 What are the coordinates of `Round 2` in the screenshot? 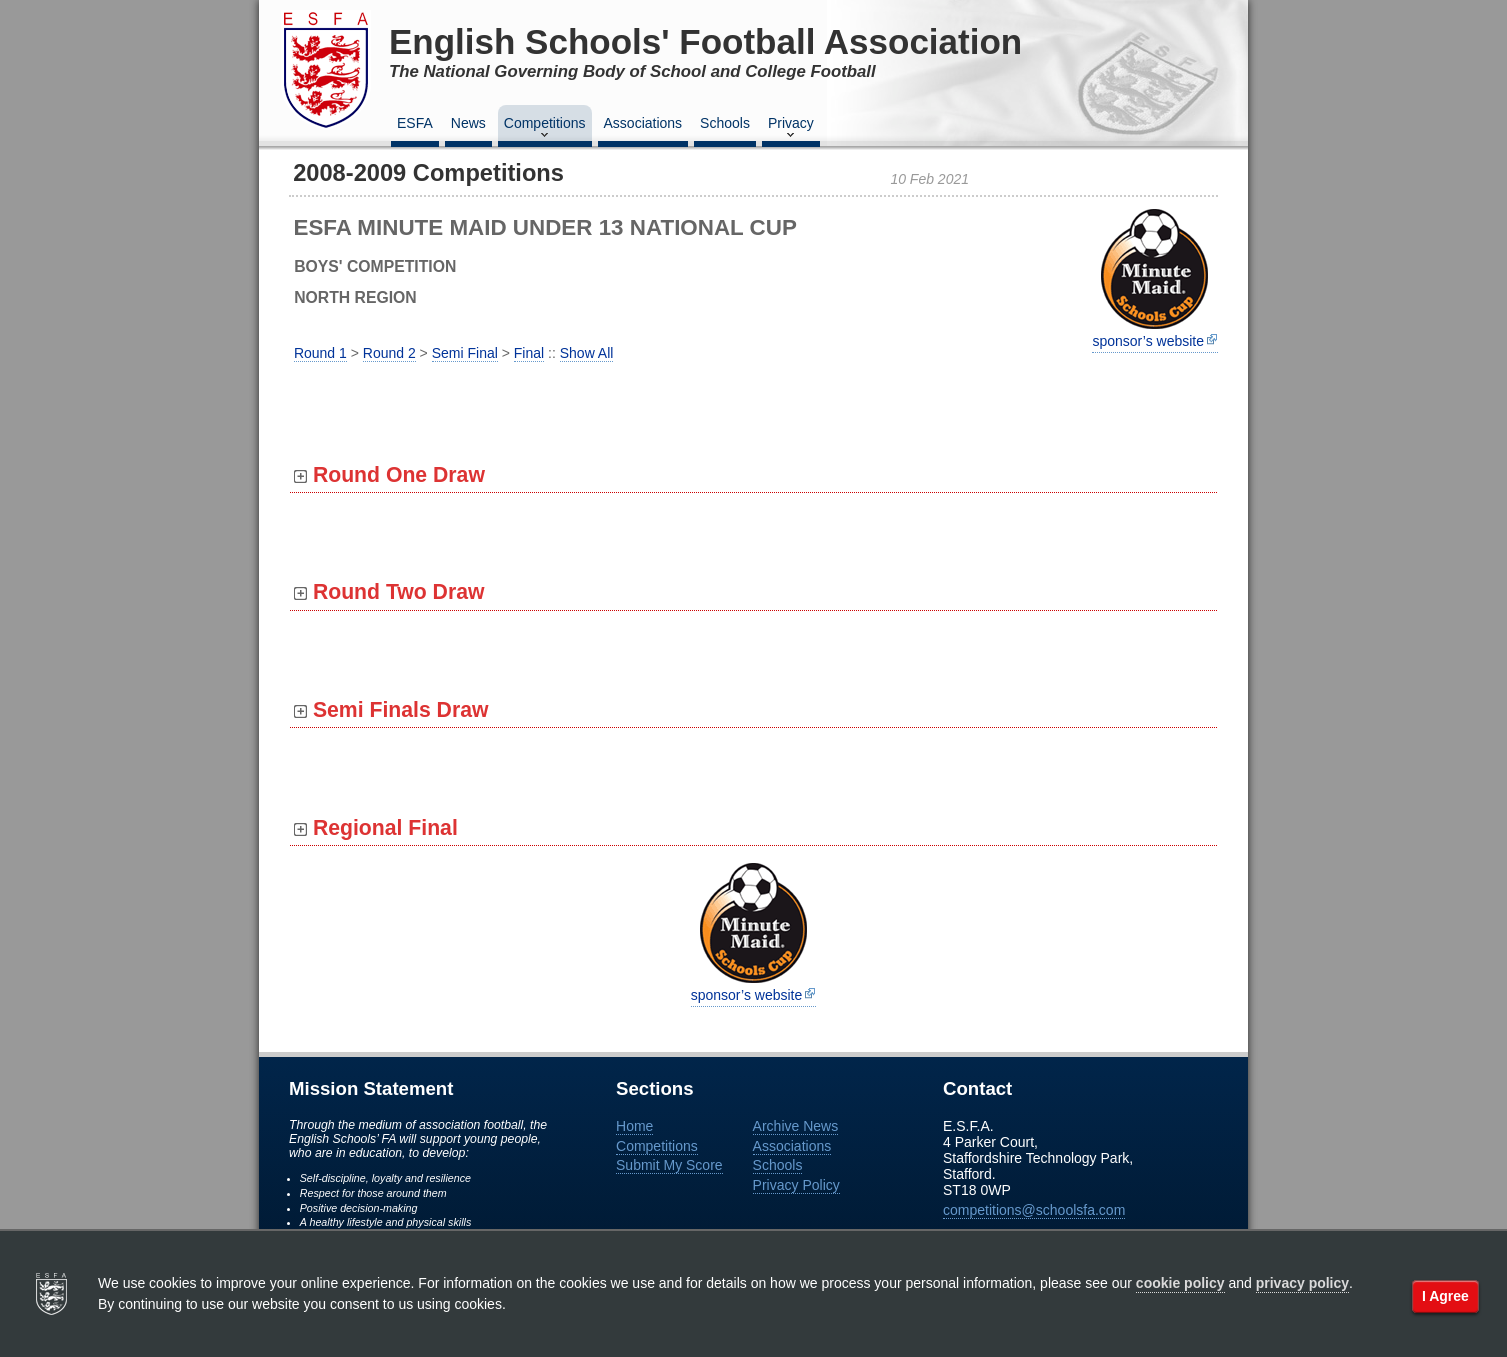 It's located at (389, 353).